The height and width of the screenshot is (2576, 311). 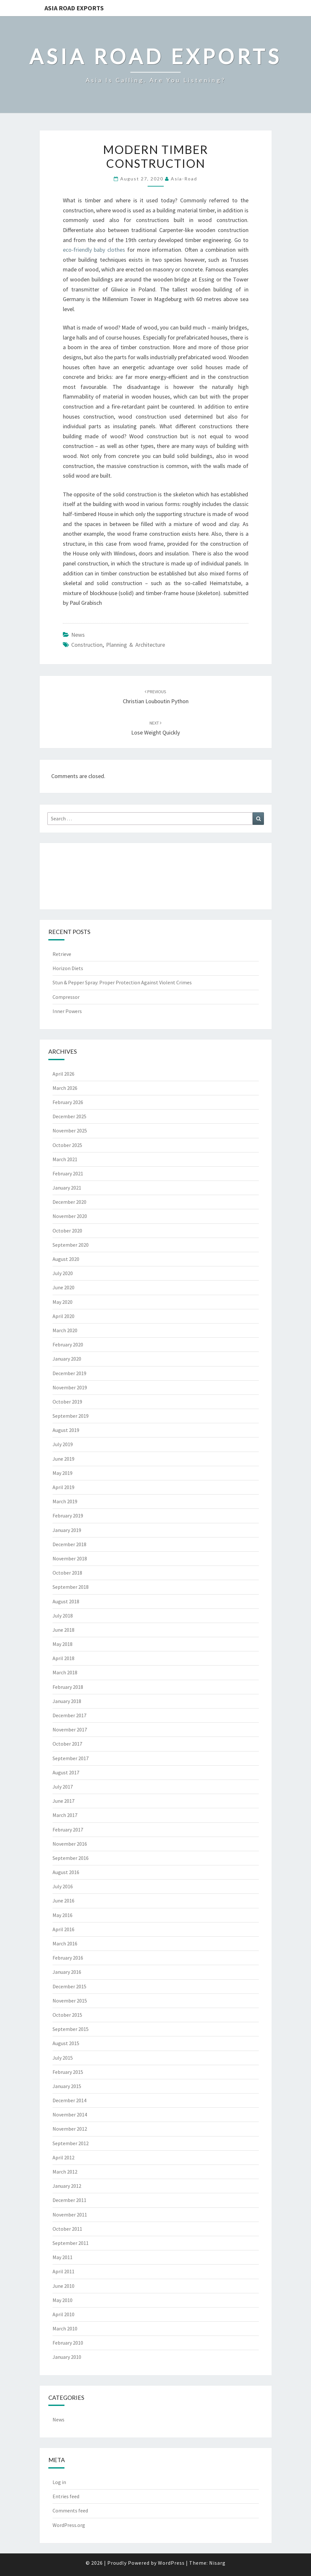 I want to click on May 2010, so click(x=63, y=2300).